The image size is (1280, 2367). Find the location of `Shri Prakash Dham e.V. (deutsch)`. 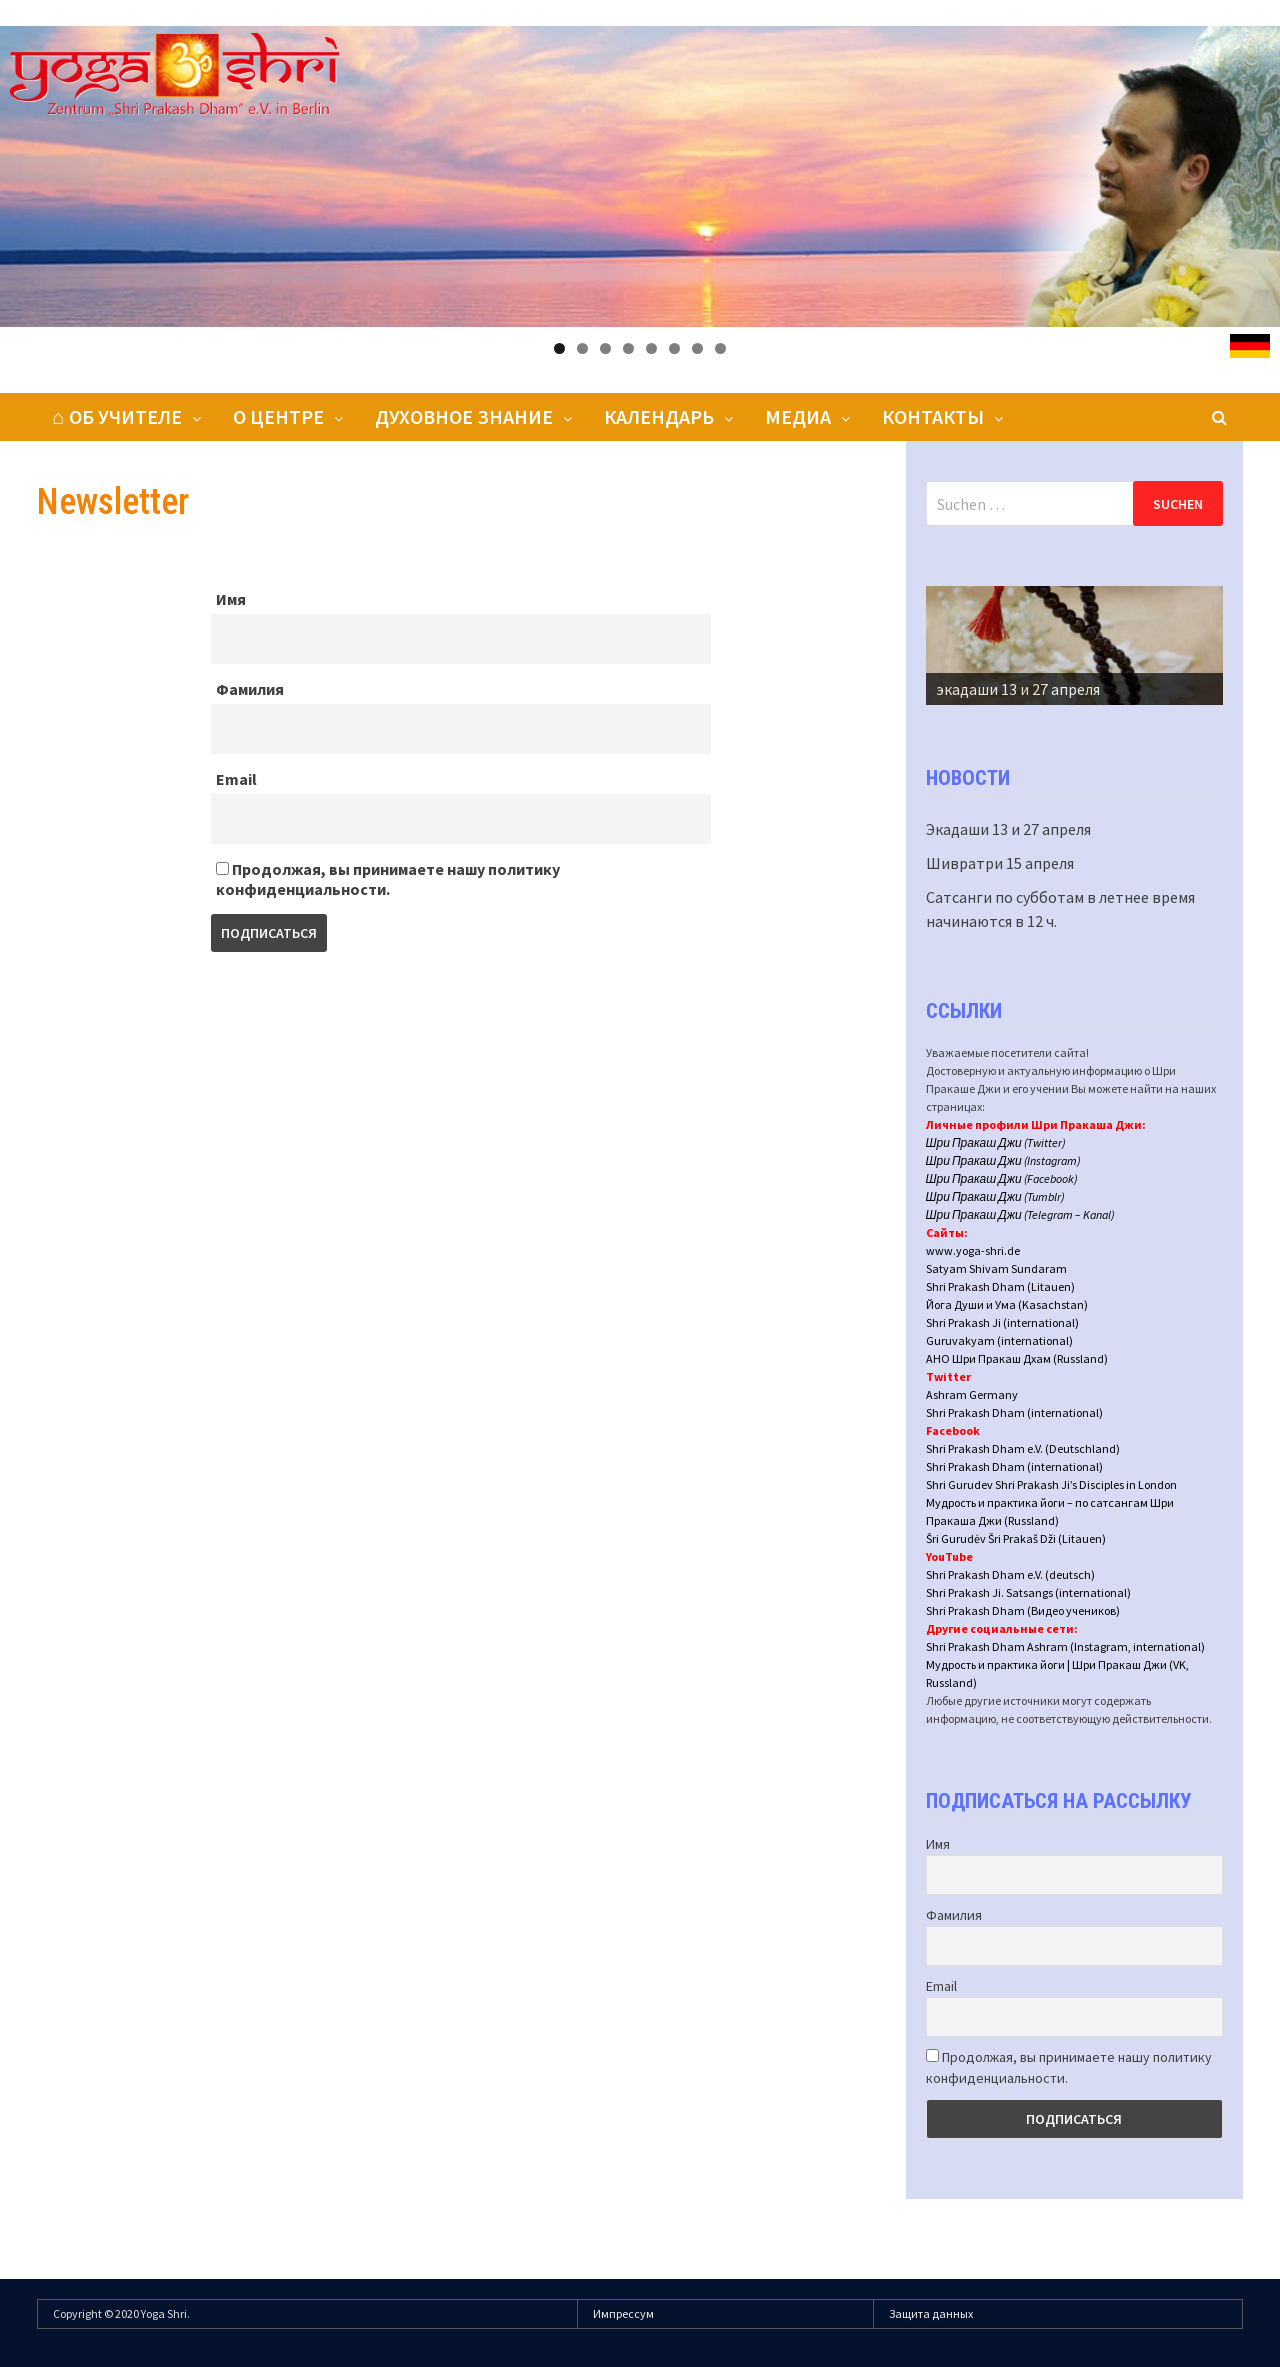

Shri Prakash Dham e.V. (deutsch) is located at coordinates (1010, 1574).